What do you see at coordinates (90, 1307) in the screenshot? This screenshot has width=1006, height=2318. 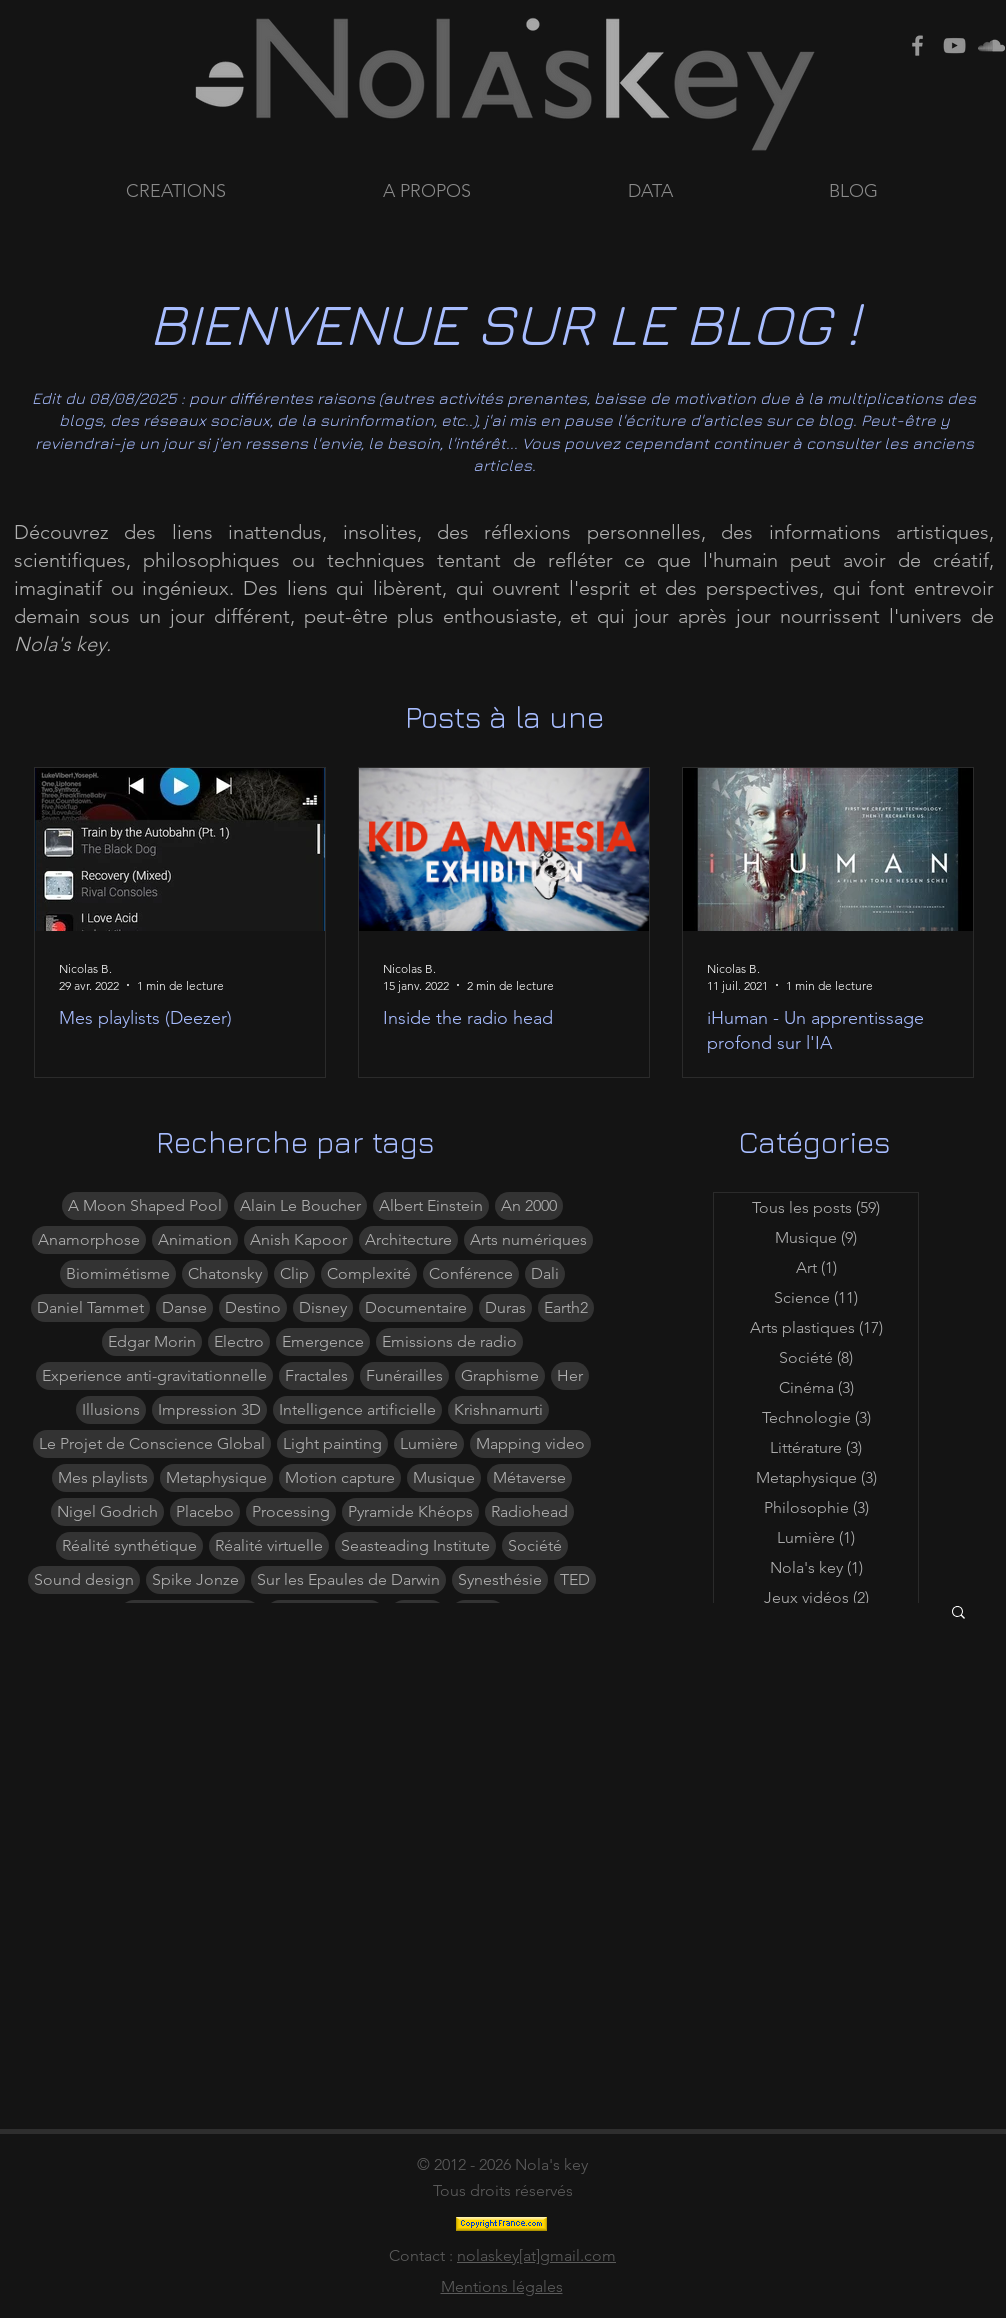 I see `Daniel Tammet` at bounding box center [90, 1307].